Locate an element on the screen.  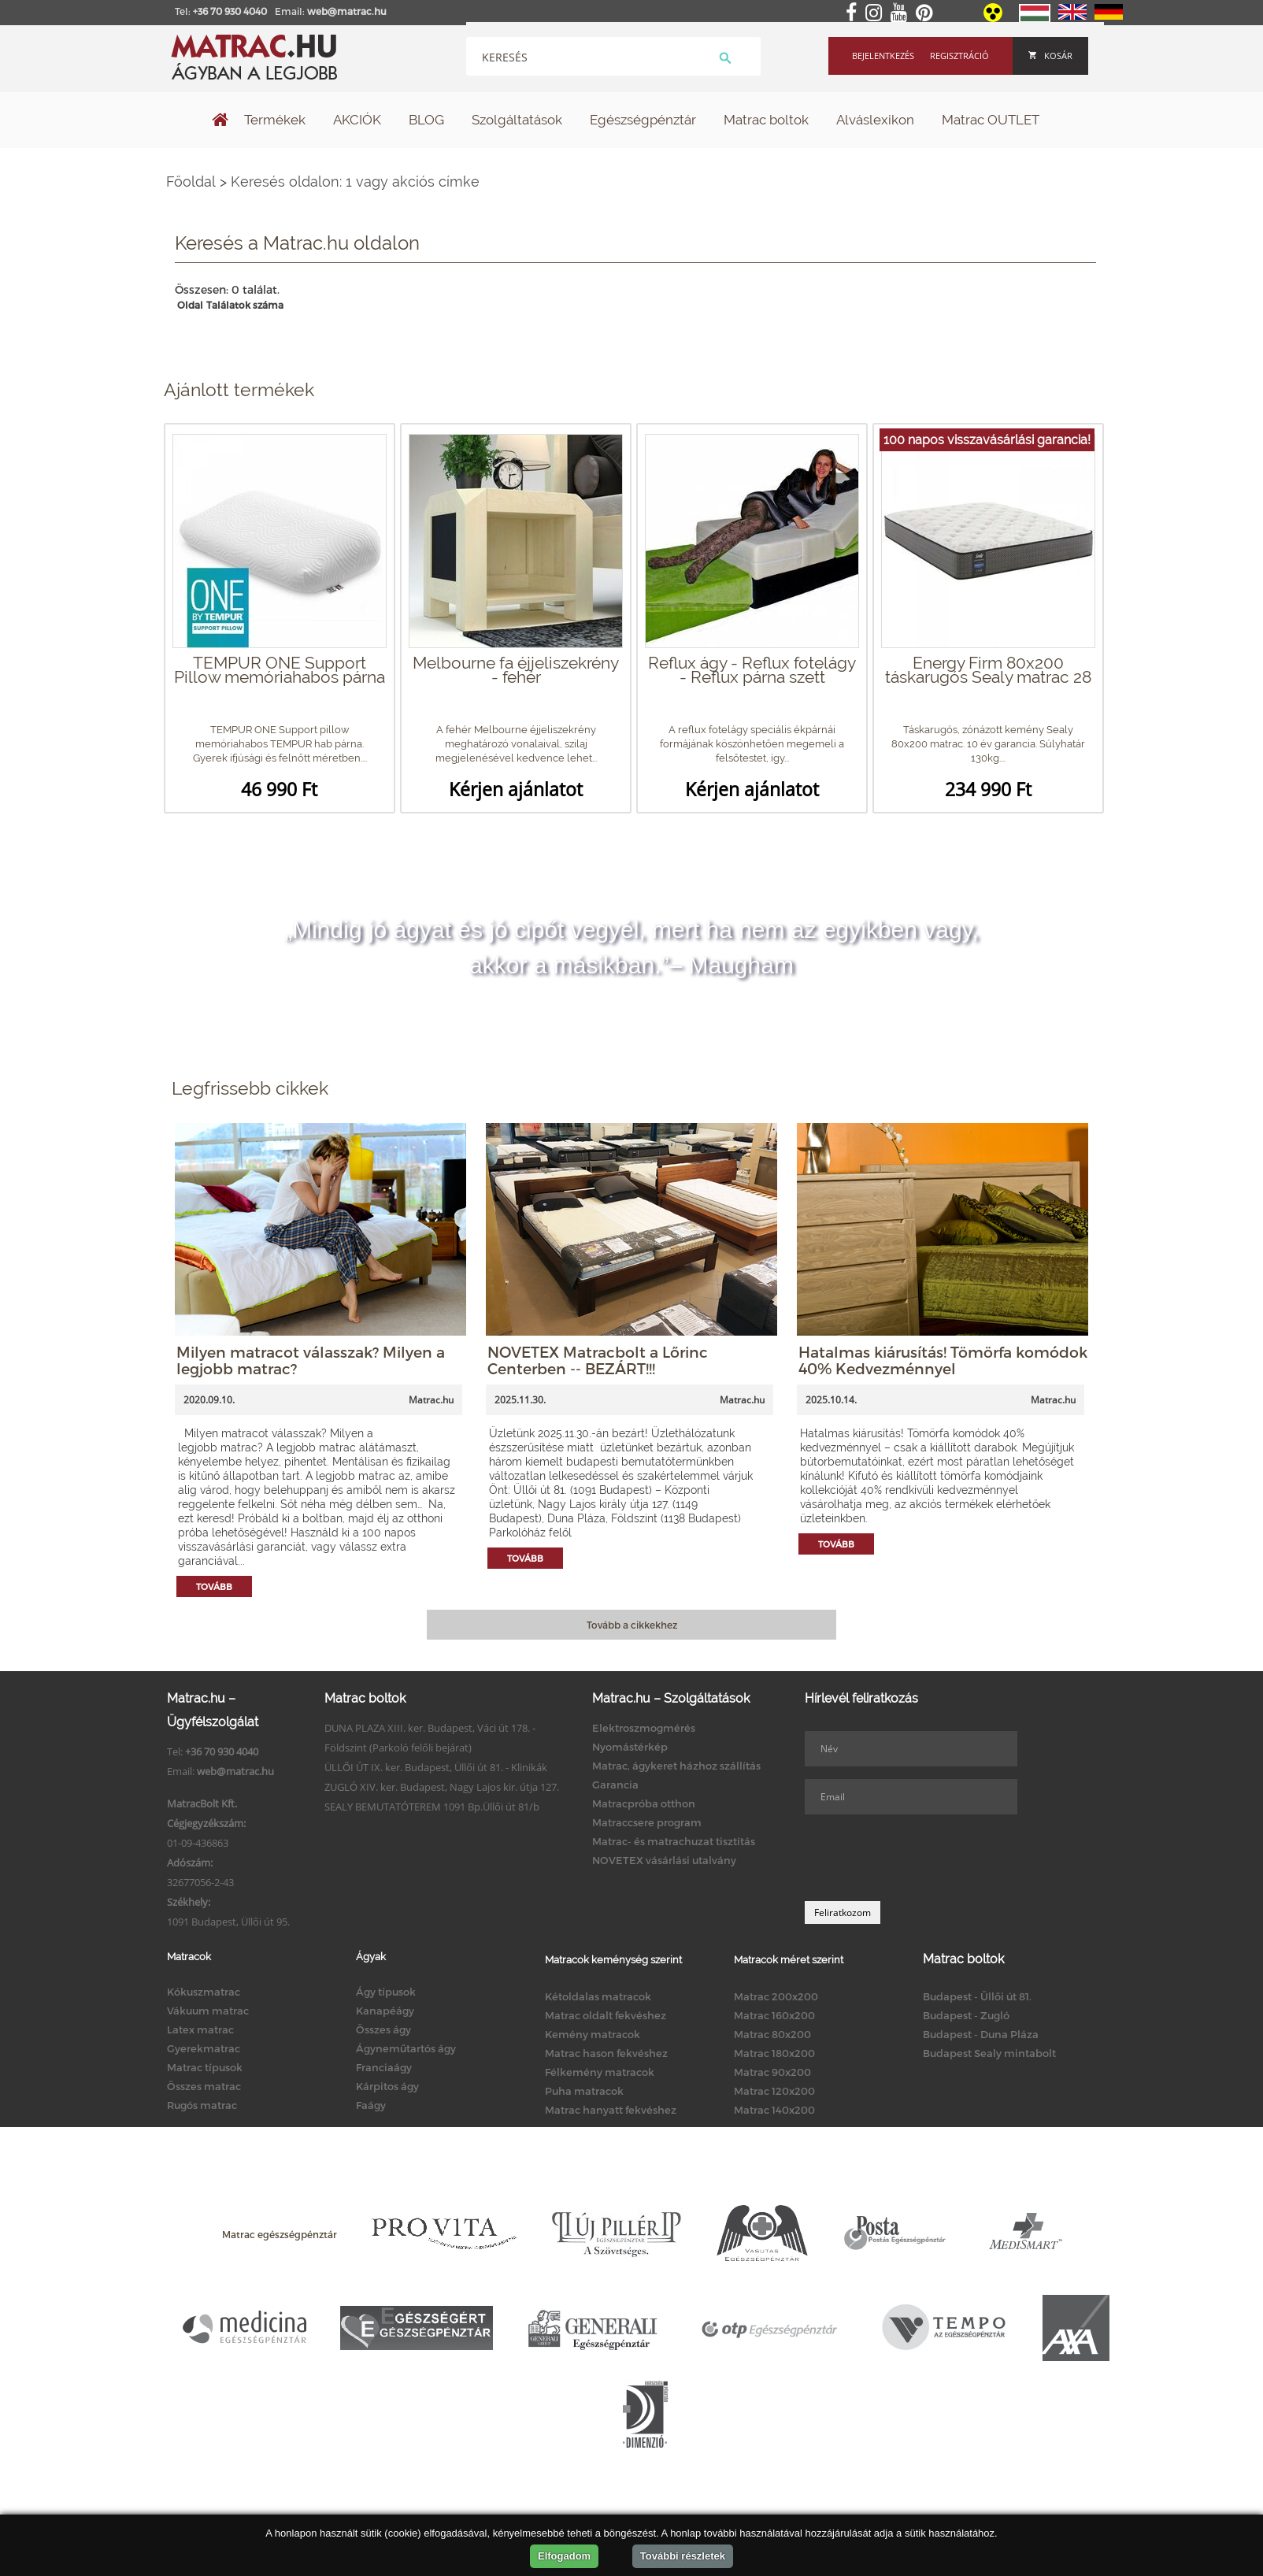
Regisztráció is located at coordinates (959, 55).